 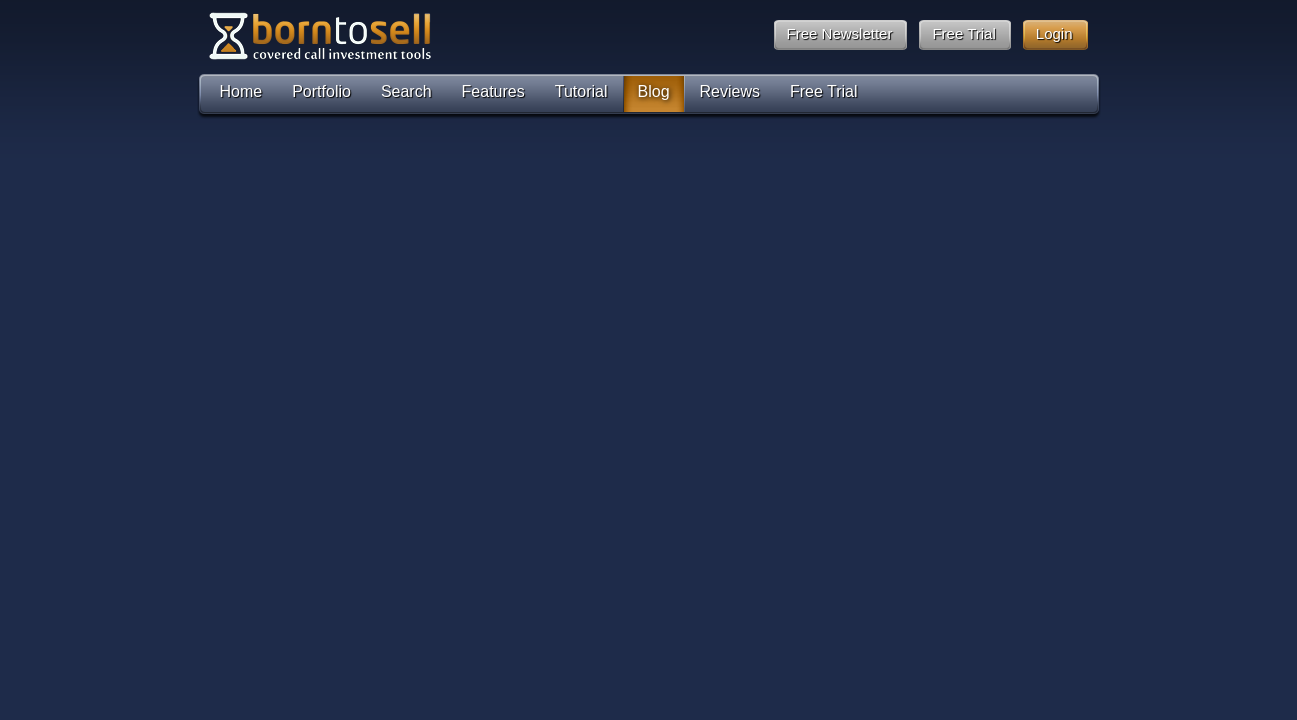 What do you see at coordinates (581, 91) in the screenshot?
I see `Tutorial` at bounding box center [581, 91].